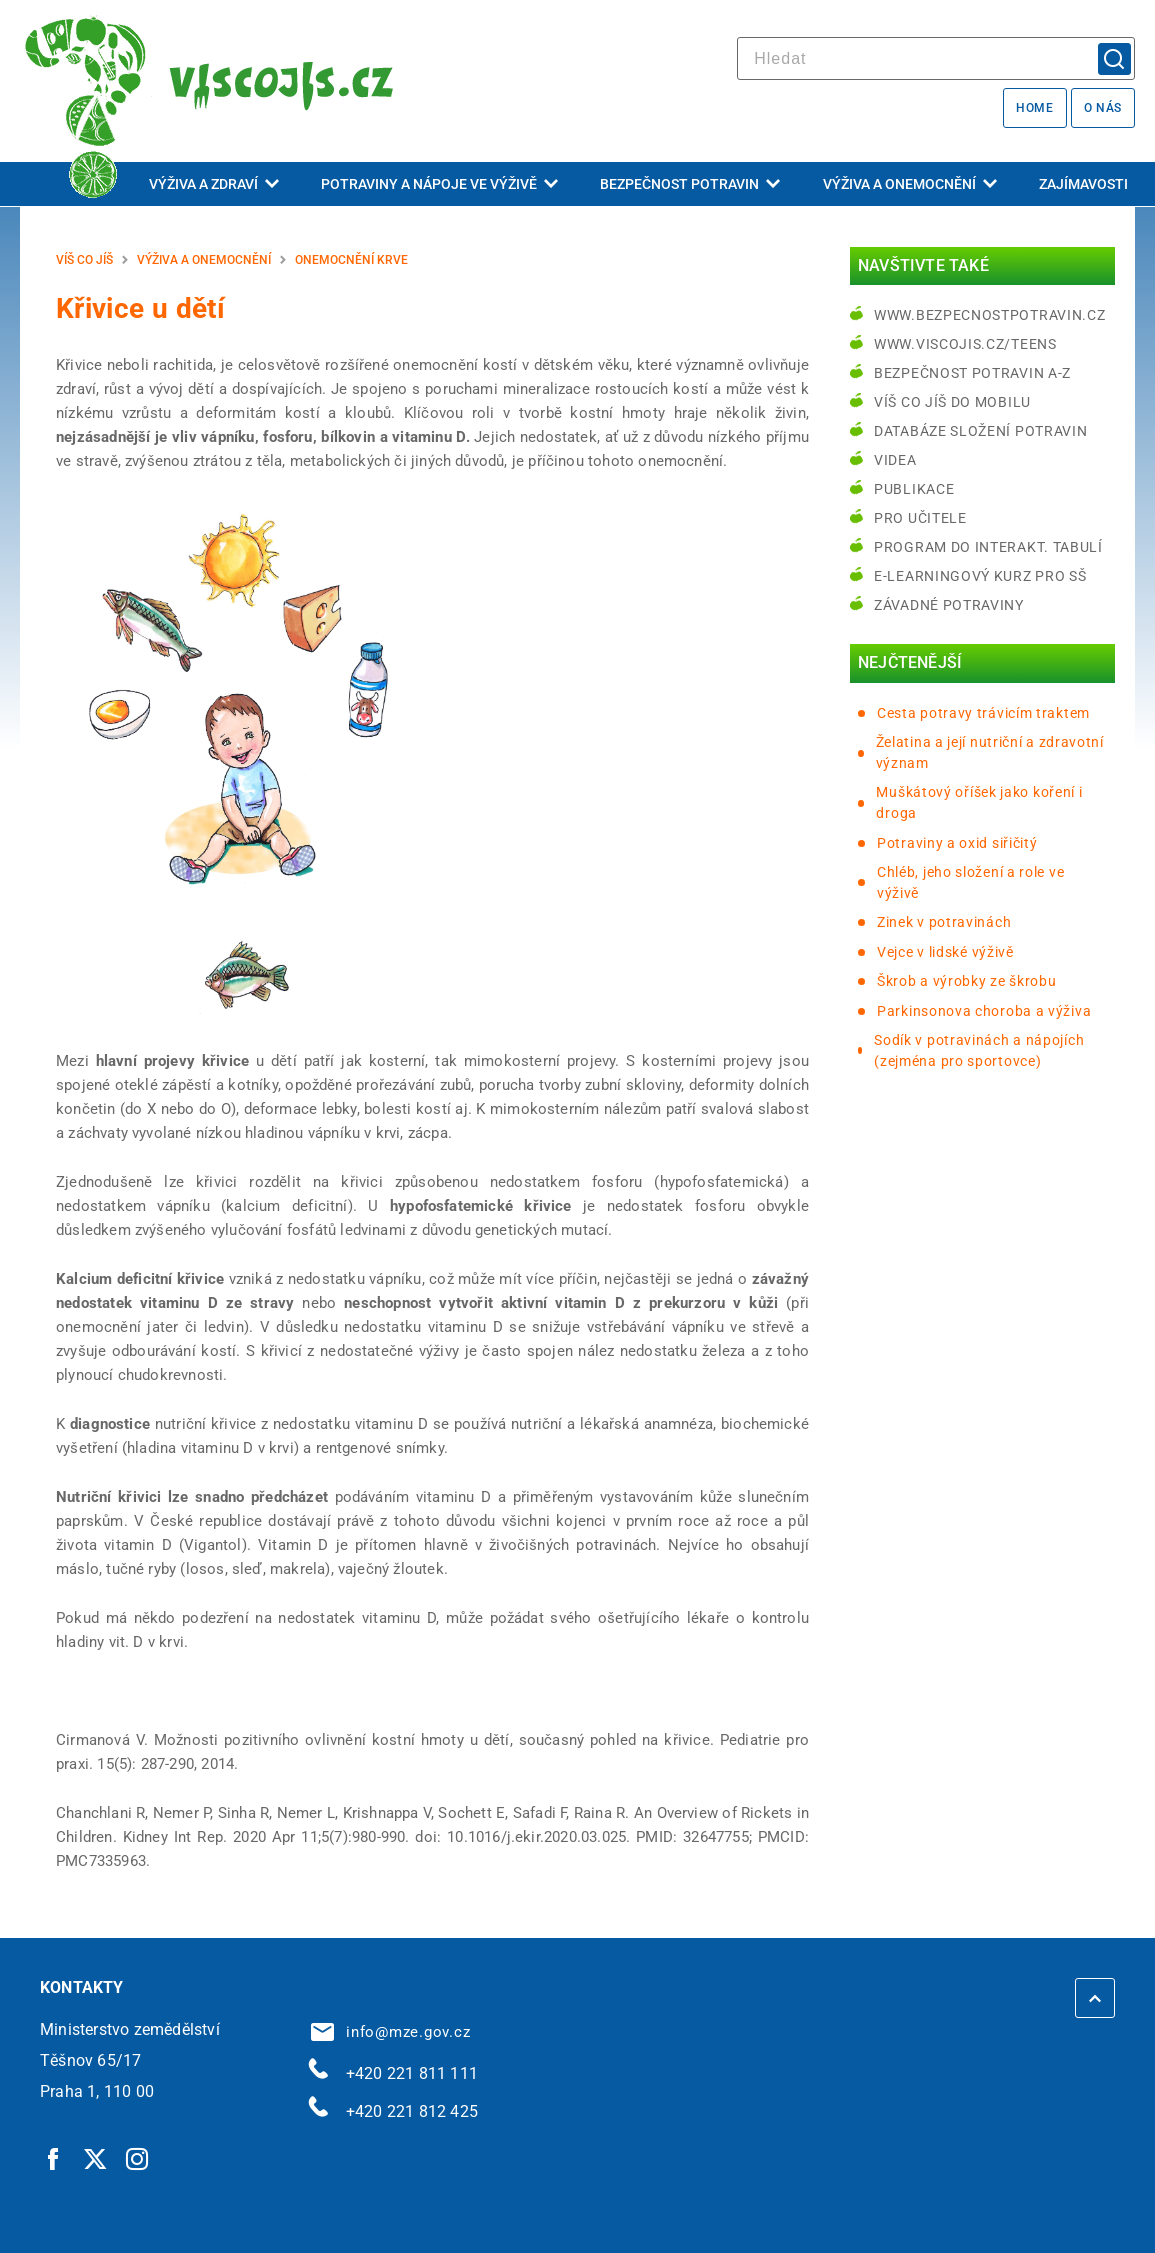  Describe the element at coordinates (970, 882) in the screenshot. I see `Chléb, jeho složení a role ve výživě` at that location.